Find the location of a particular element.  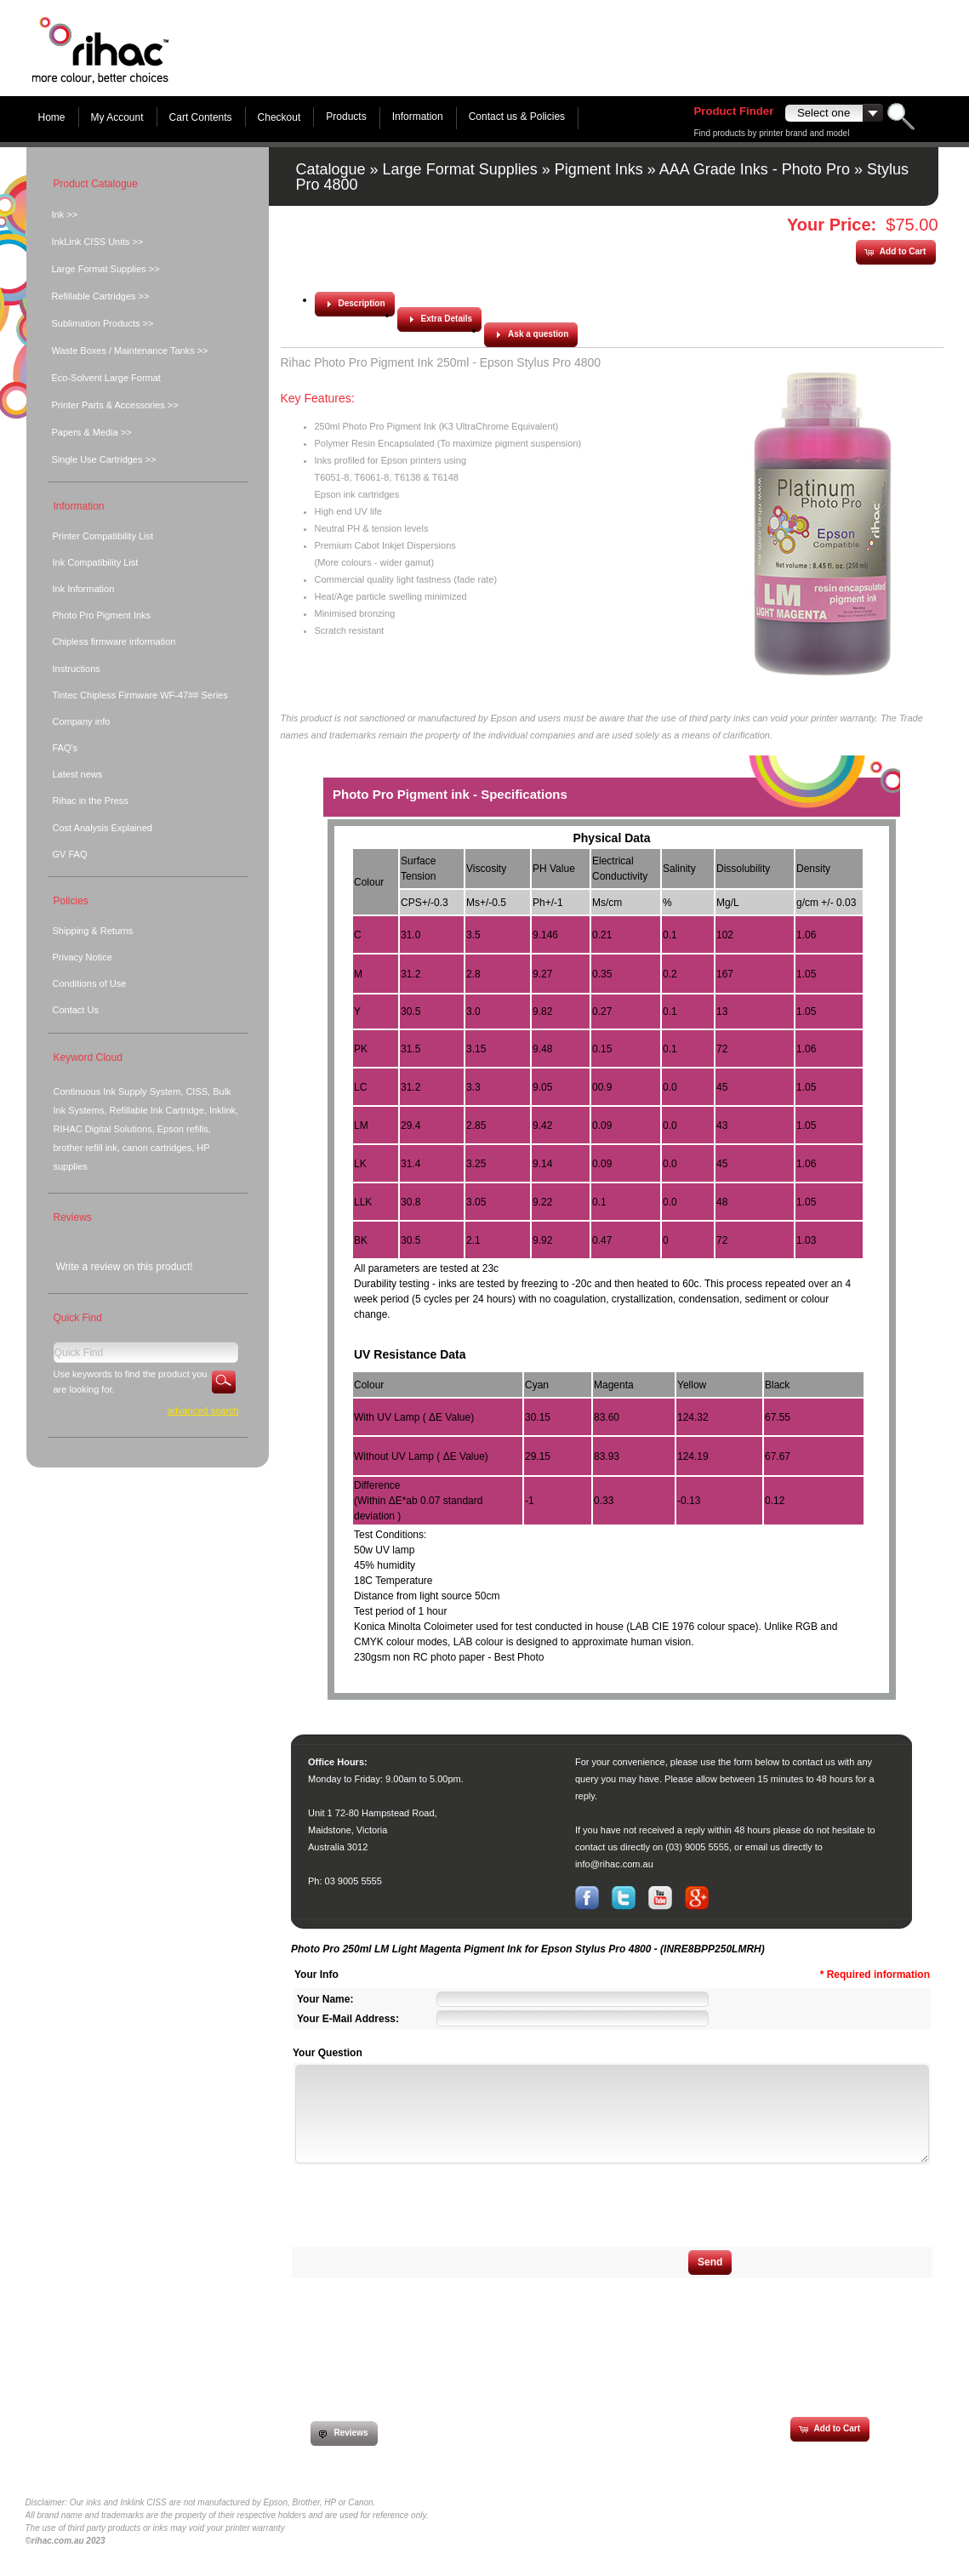

Advanced Search is located at coordinates (203, 1410).